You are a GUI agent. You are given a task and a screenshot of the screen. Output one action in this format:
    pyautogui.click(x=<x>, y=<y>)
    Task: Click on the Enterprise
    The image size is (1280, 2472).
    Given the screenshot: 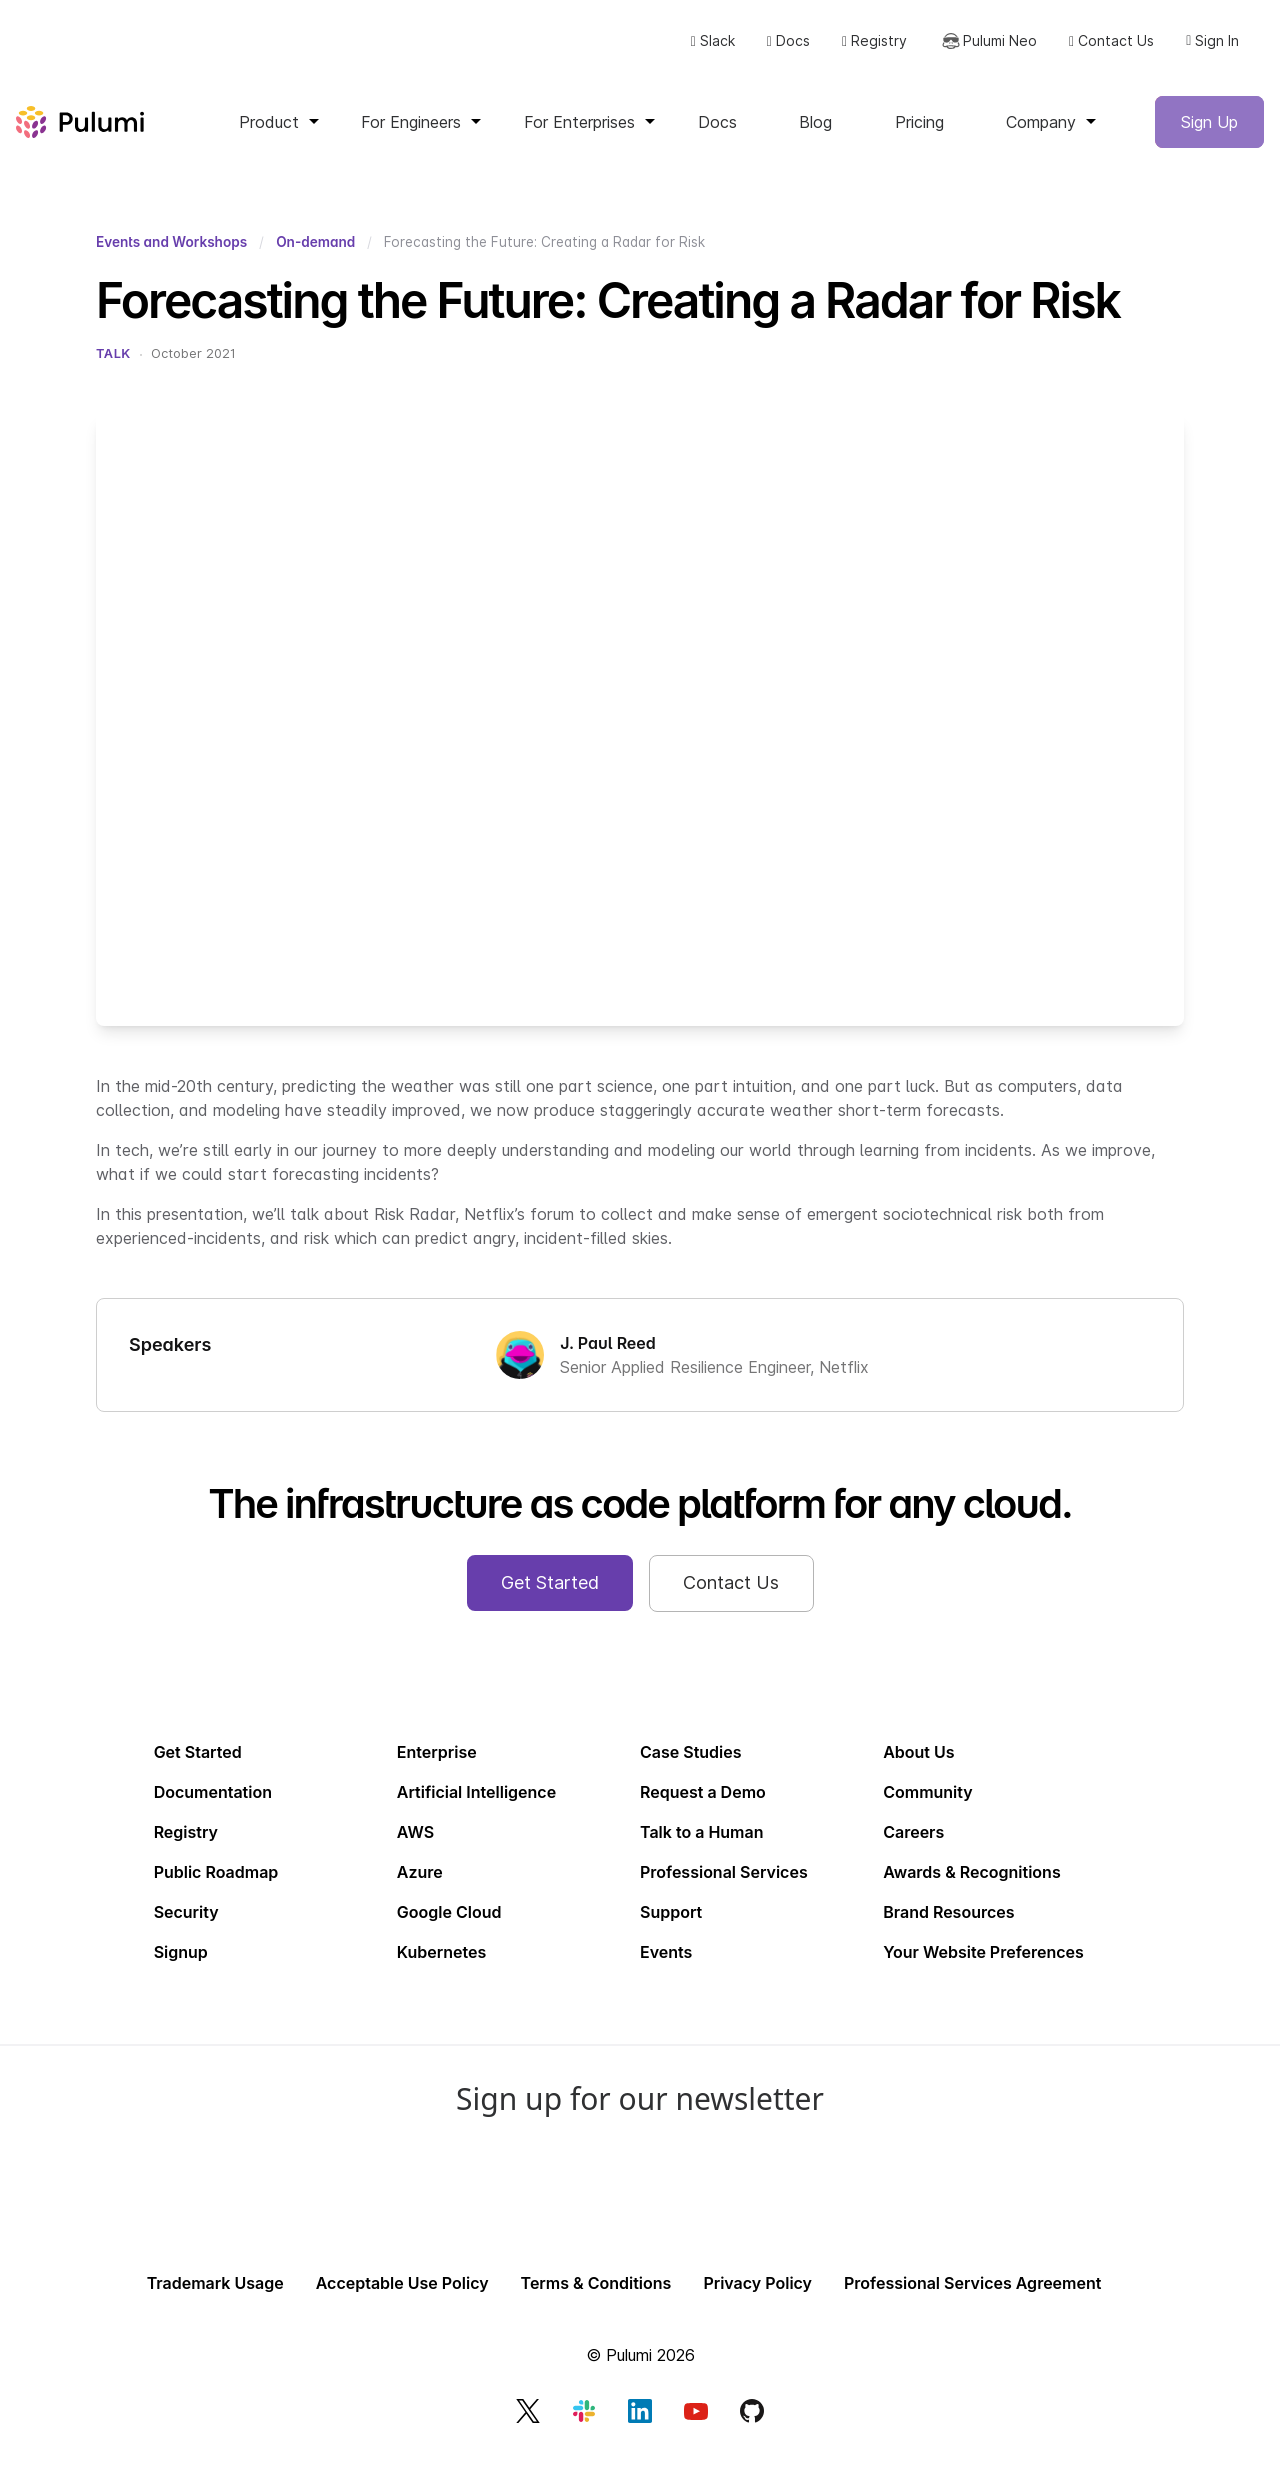 What is the action you would take?
    pyautogui.click(x=437, y=1768)
    